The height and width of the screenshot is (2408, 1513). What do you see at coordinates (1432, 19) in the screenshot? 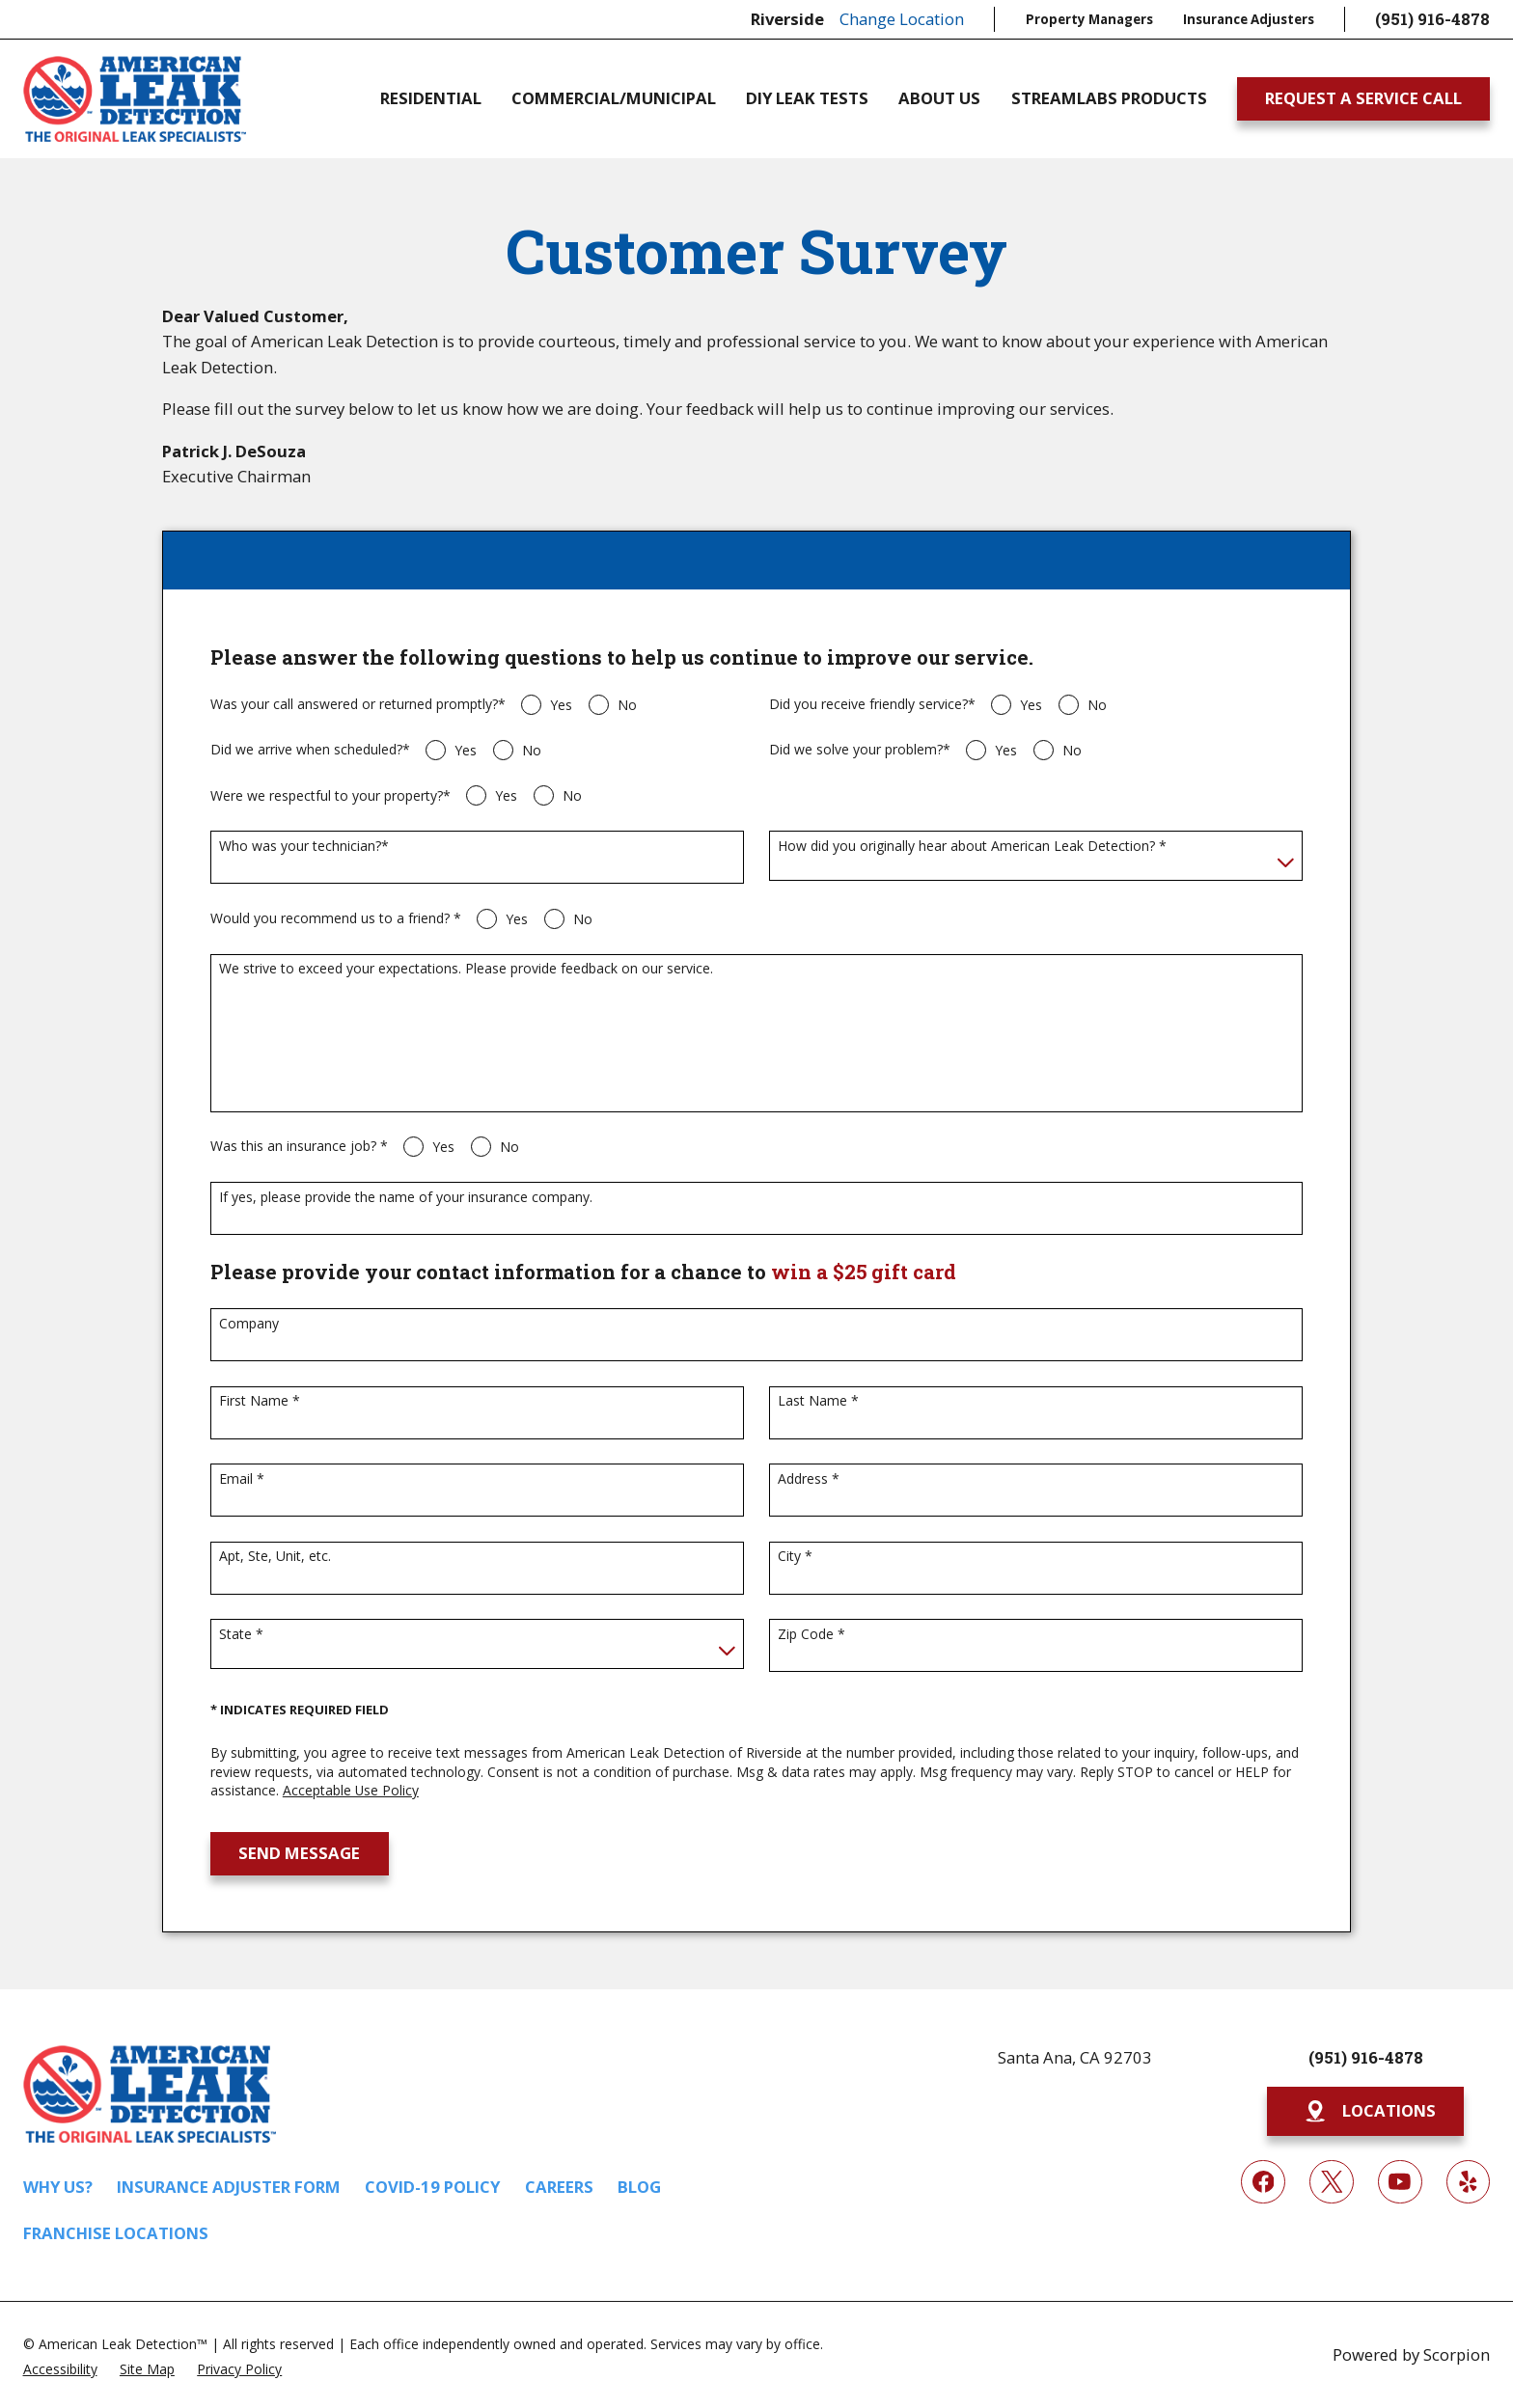
I see `(951) 916-4878` at bounding box center [1432, 19].